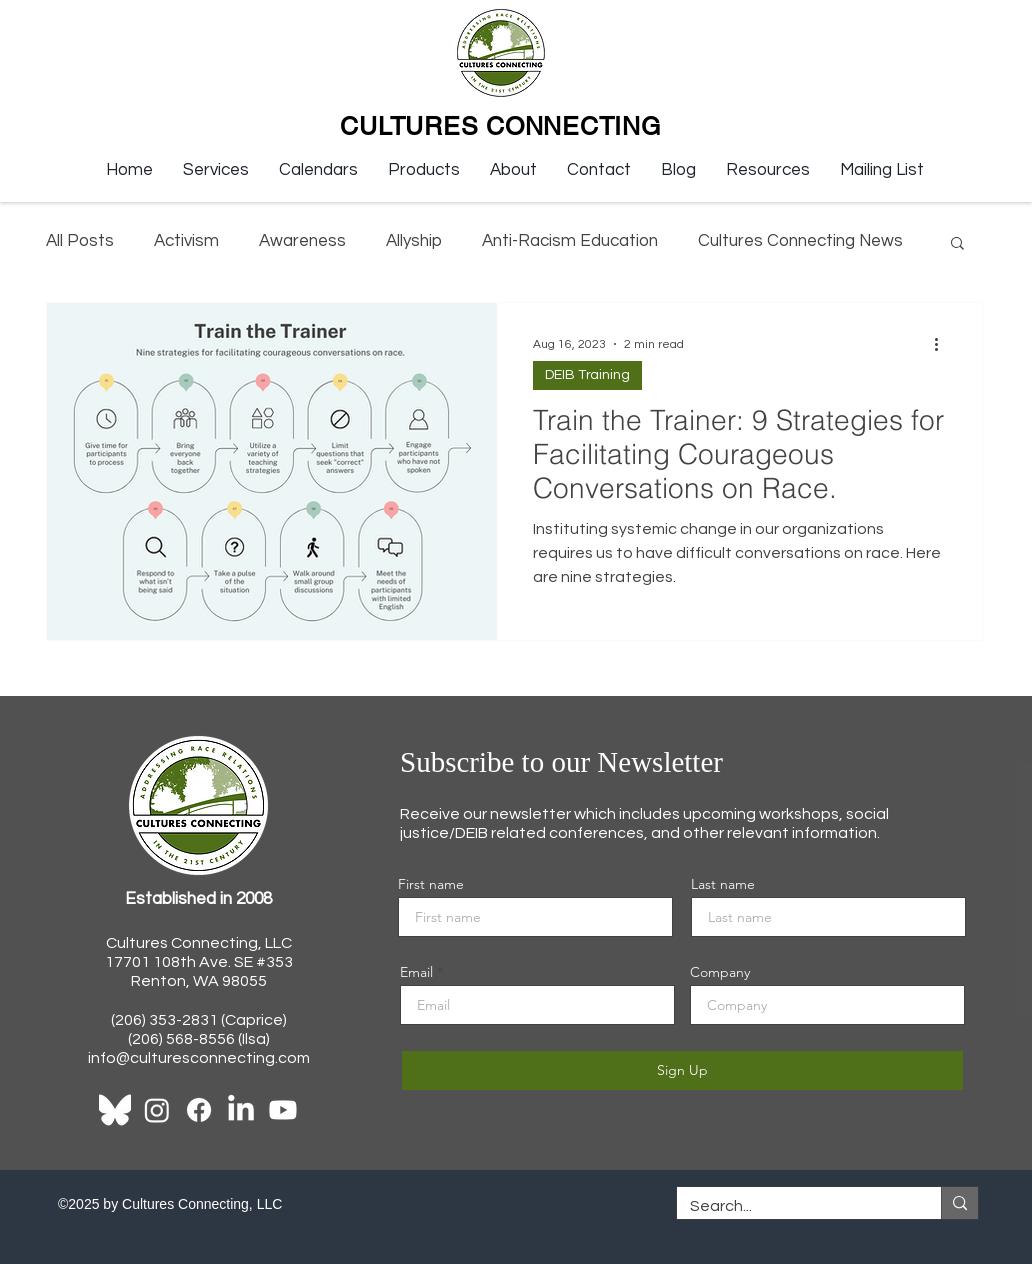 Image resolution: width=1032 pixels, height=1264 pixels. I want to click on [Bluesky_Logo-WHITE], so click(115, 1110).